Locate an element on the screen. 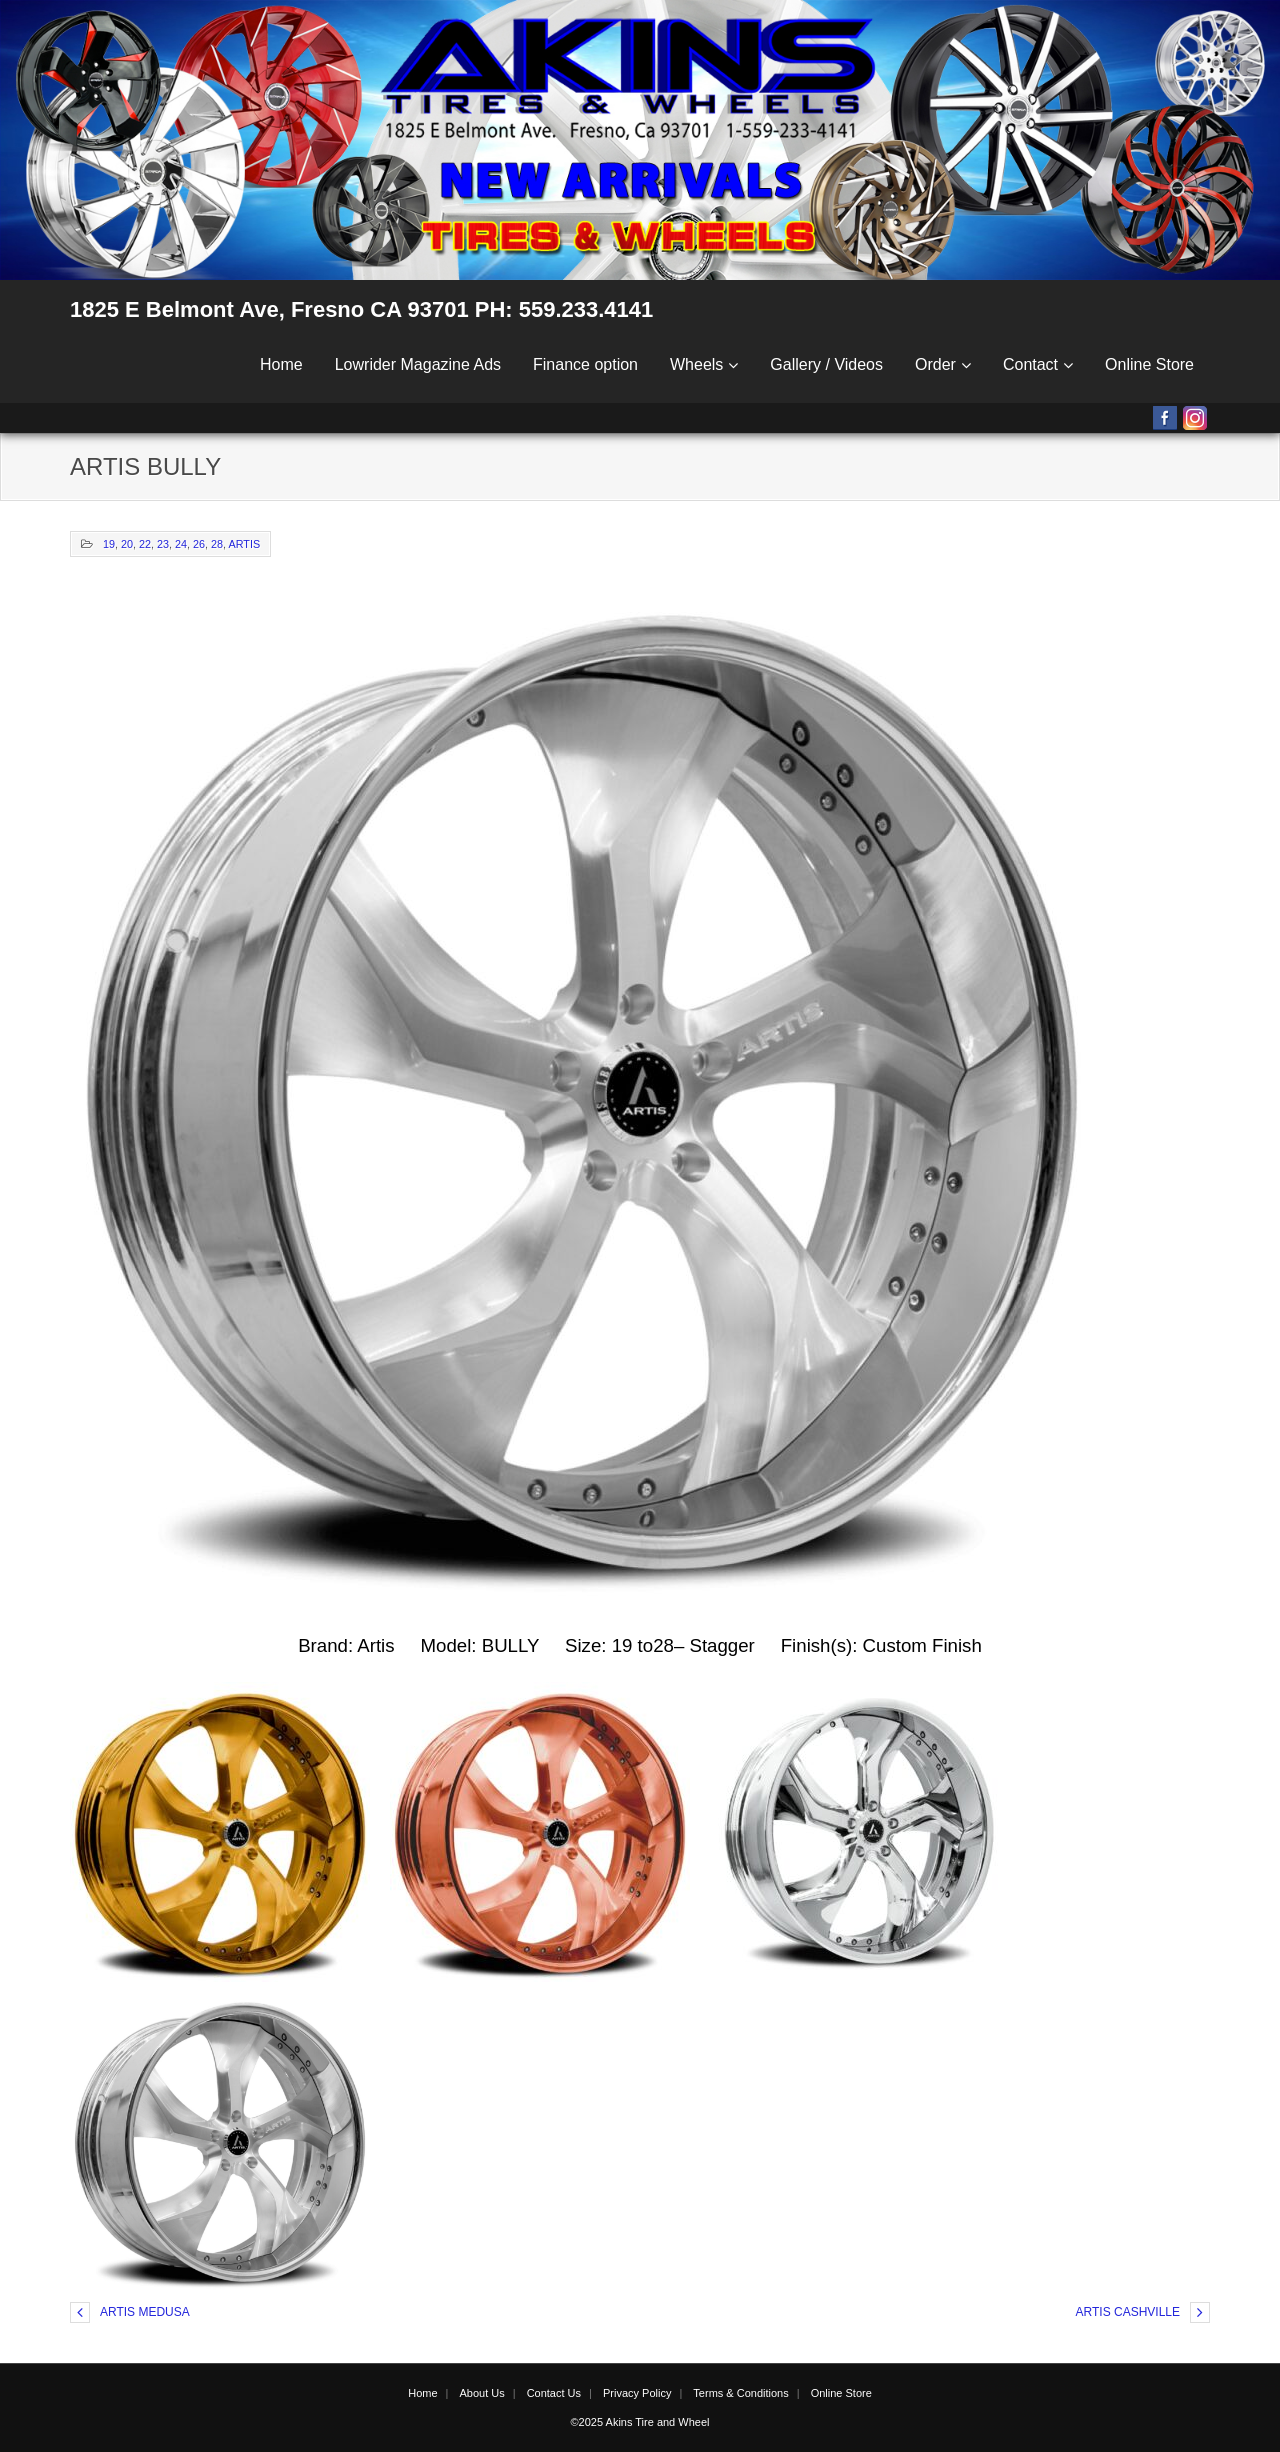 The image size is (1280, 2452). Home is located at coordinates (281, 364).